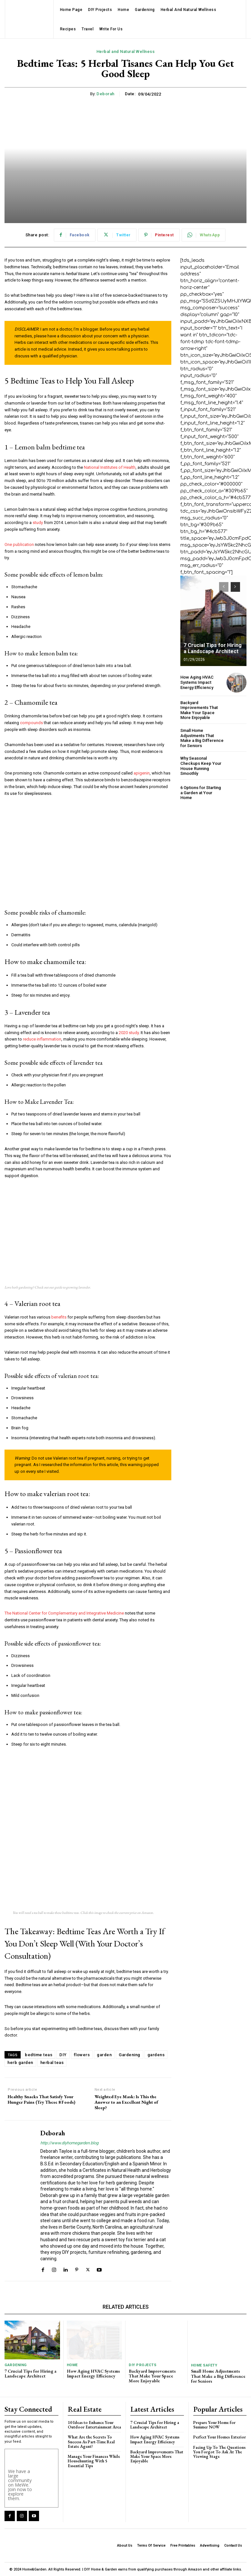 This screenshot has width=251, height=2576. What do you see at coordinates (31, 722) in the screenshot?
I see `compounds` at bounding box center [31, 722].